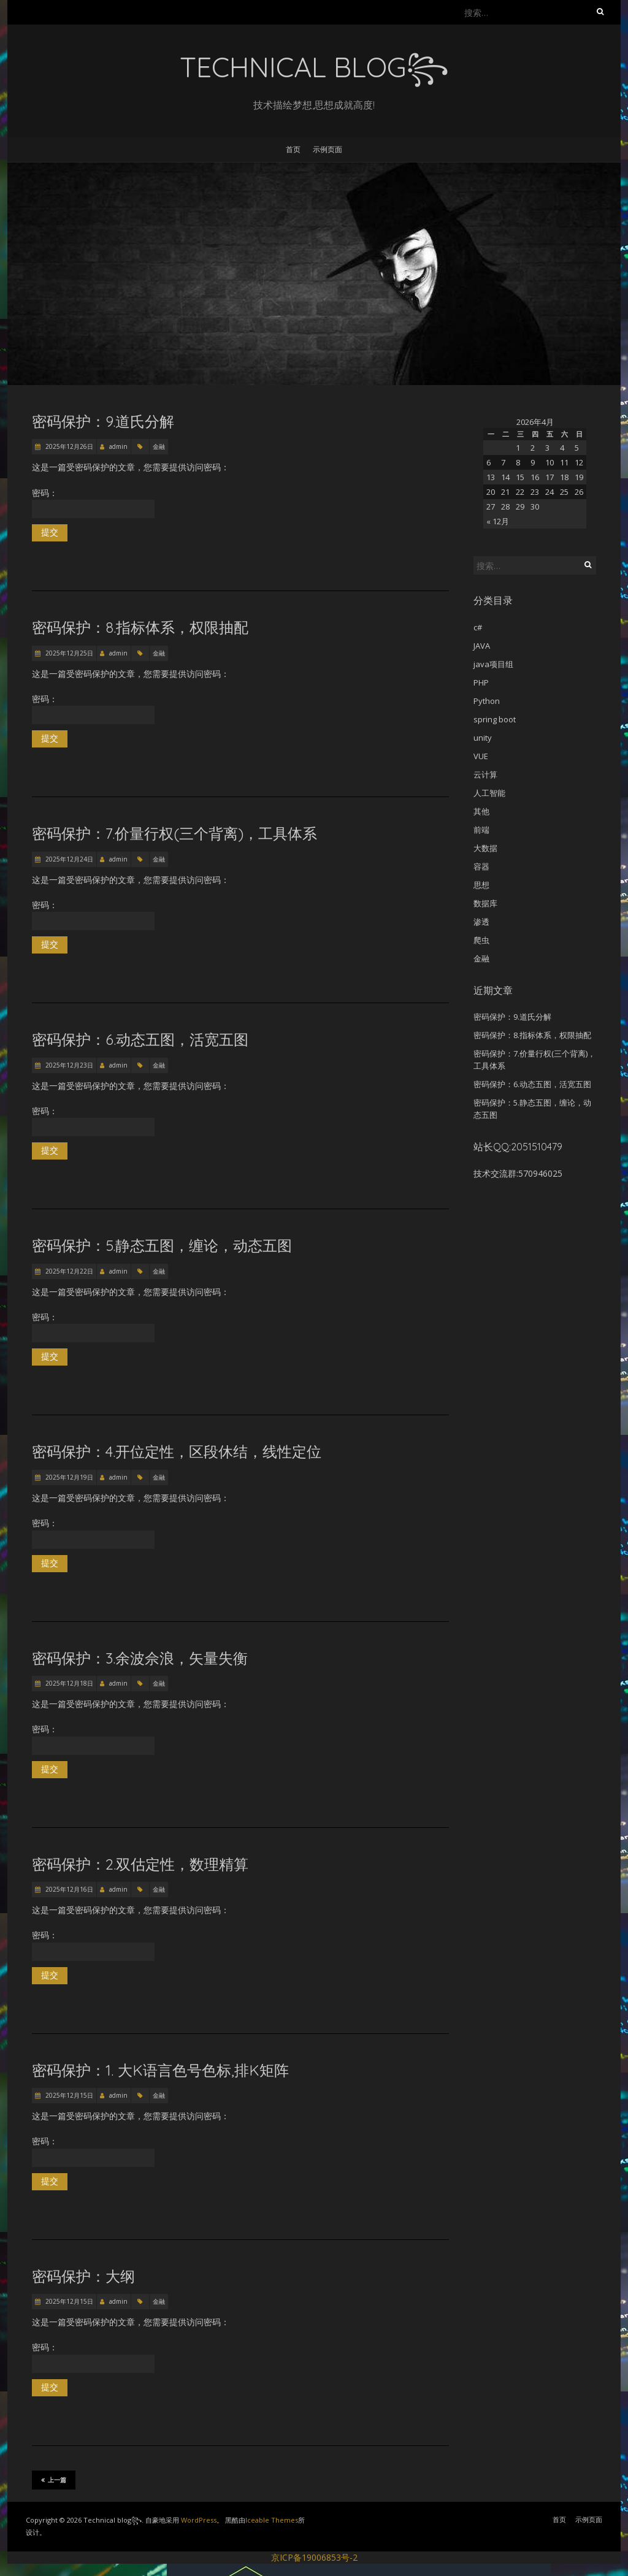 This screenshot has width=628, height=2576. I want to click on 渗透, so click(481, 921).